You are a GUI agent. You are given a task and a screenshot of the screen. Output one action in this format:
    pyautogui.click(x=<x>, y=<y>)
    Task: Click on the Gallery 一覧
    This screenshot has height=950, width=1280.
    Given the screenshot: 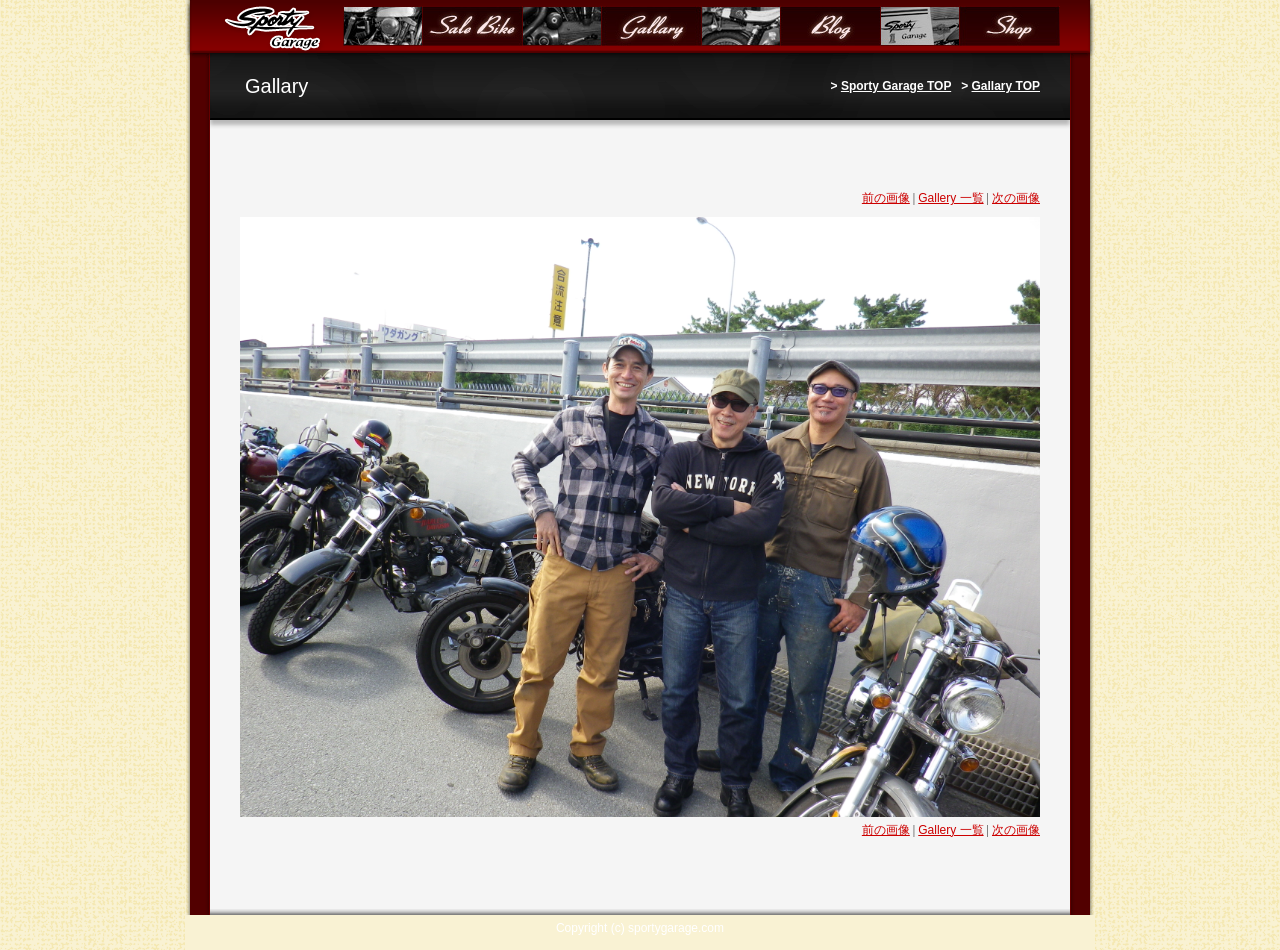 What is the action you would take?
    pyautogui.click(x=950, y=198)
    